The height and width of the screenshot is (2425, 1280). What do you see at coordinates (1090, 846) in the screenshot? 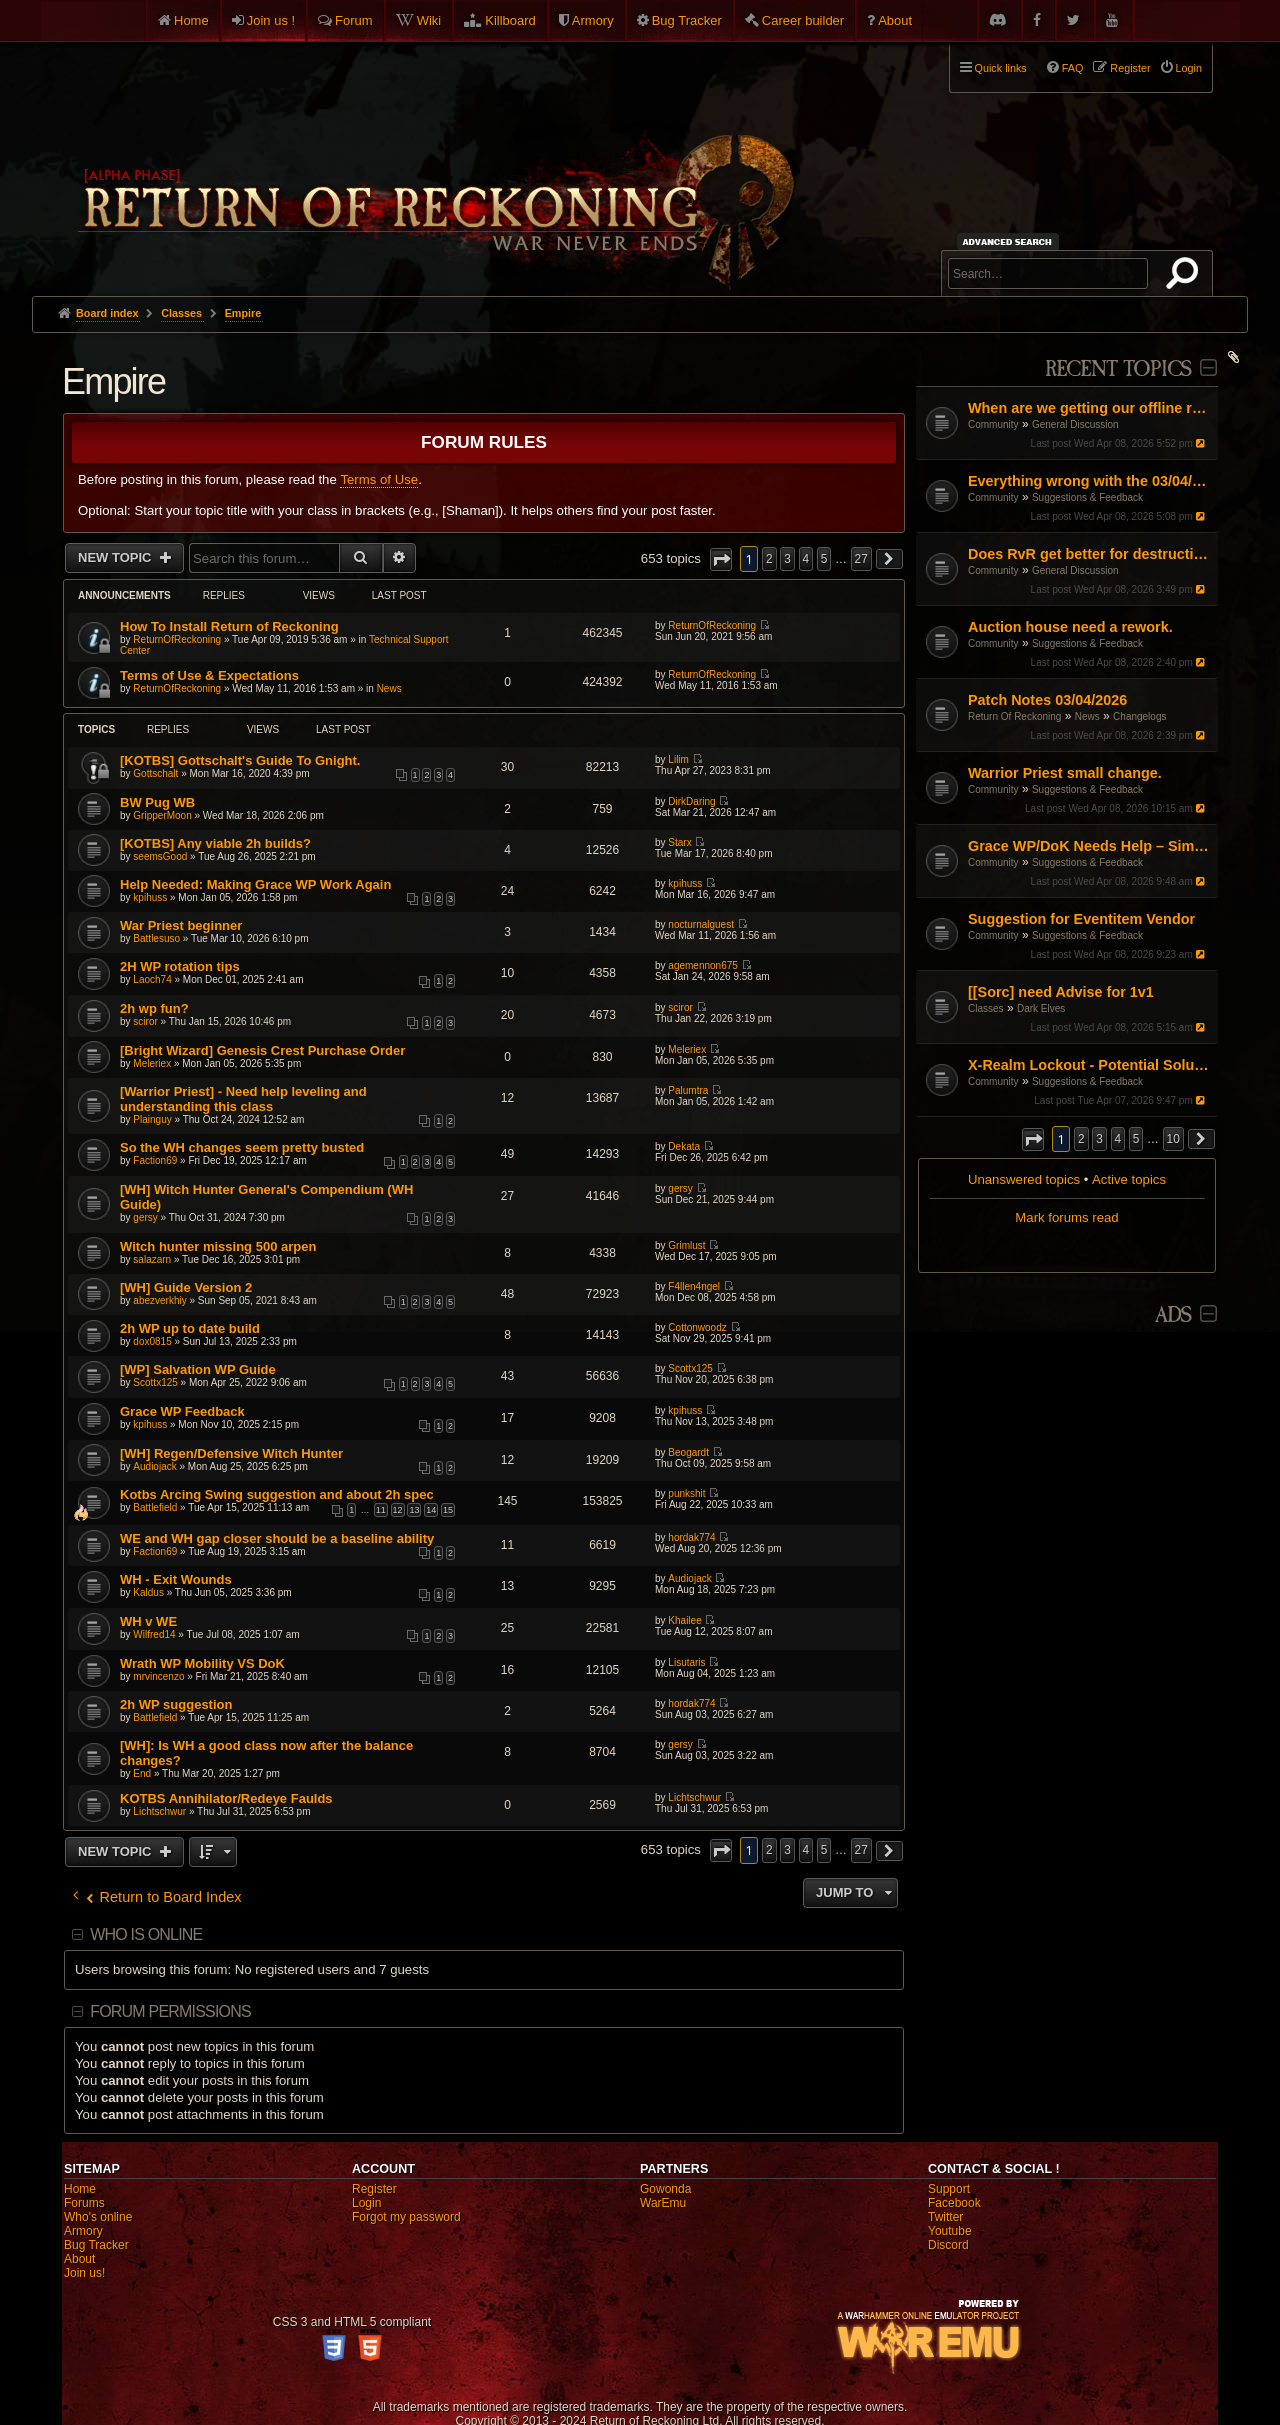
I see `Grace WP/DoK Needs Help – Simple Start/Fix, Not a Rework` at bounding box center [1090, 846].